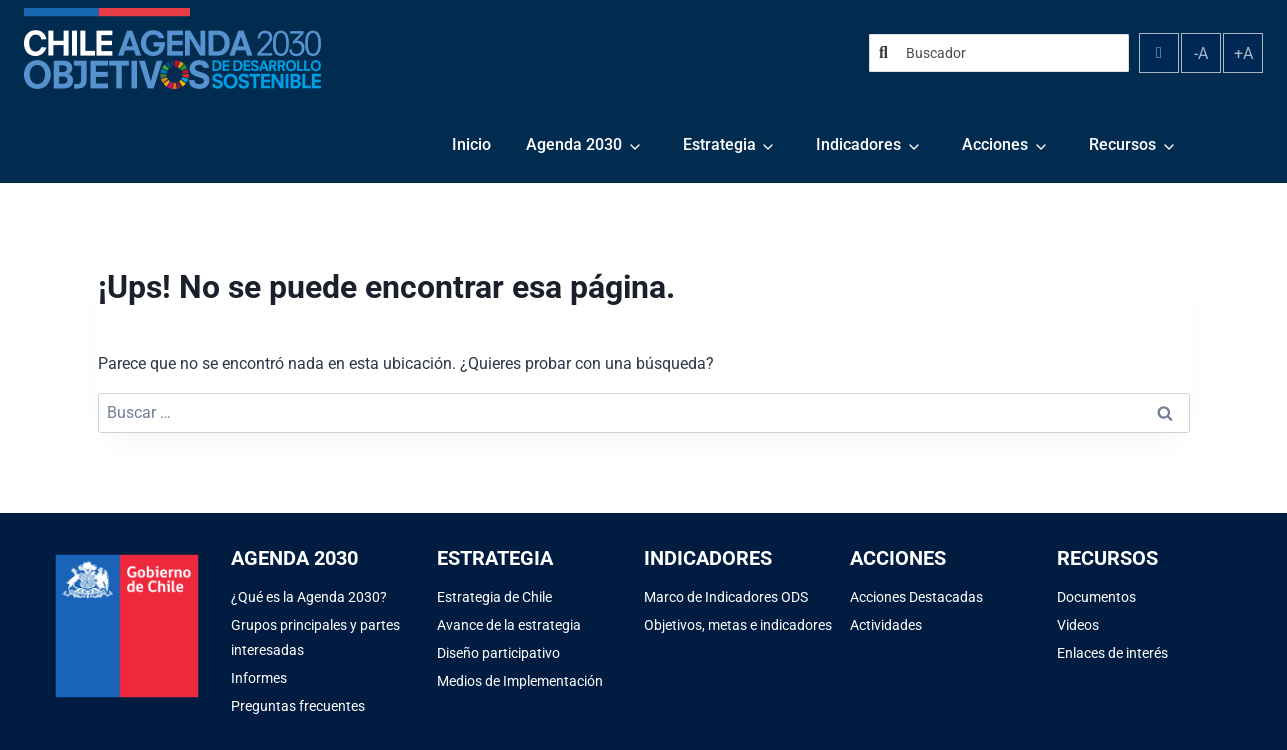 The height and width of the screenshot is (750, 1287). What do you see at coordinates (995, 144) in the screenshot?
I see `Acciones` at bounding box center [995, 144].